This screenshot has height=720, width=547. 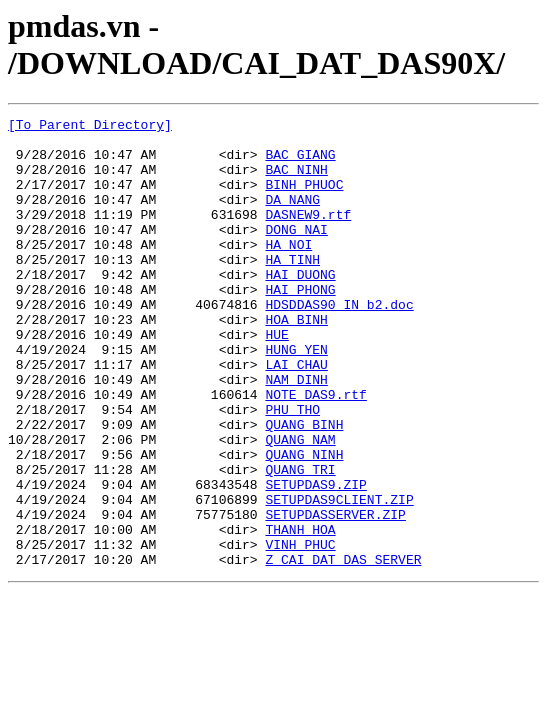 What do you see at coordinates (304, 487) in the screenshot?
I see `QUANG_BINH` at bounding box center [304, 487].